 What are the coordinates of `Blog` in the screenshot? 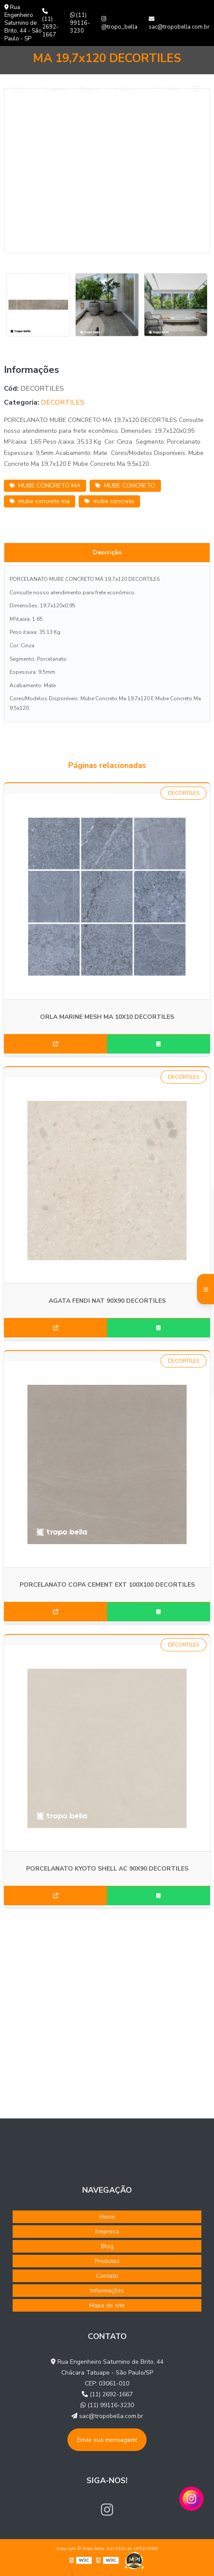 It's located at (86, 89).